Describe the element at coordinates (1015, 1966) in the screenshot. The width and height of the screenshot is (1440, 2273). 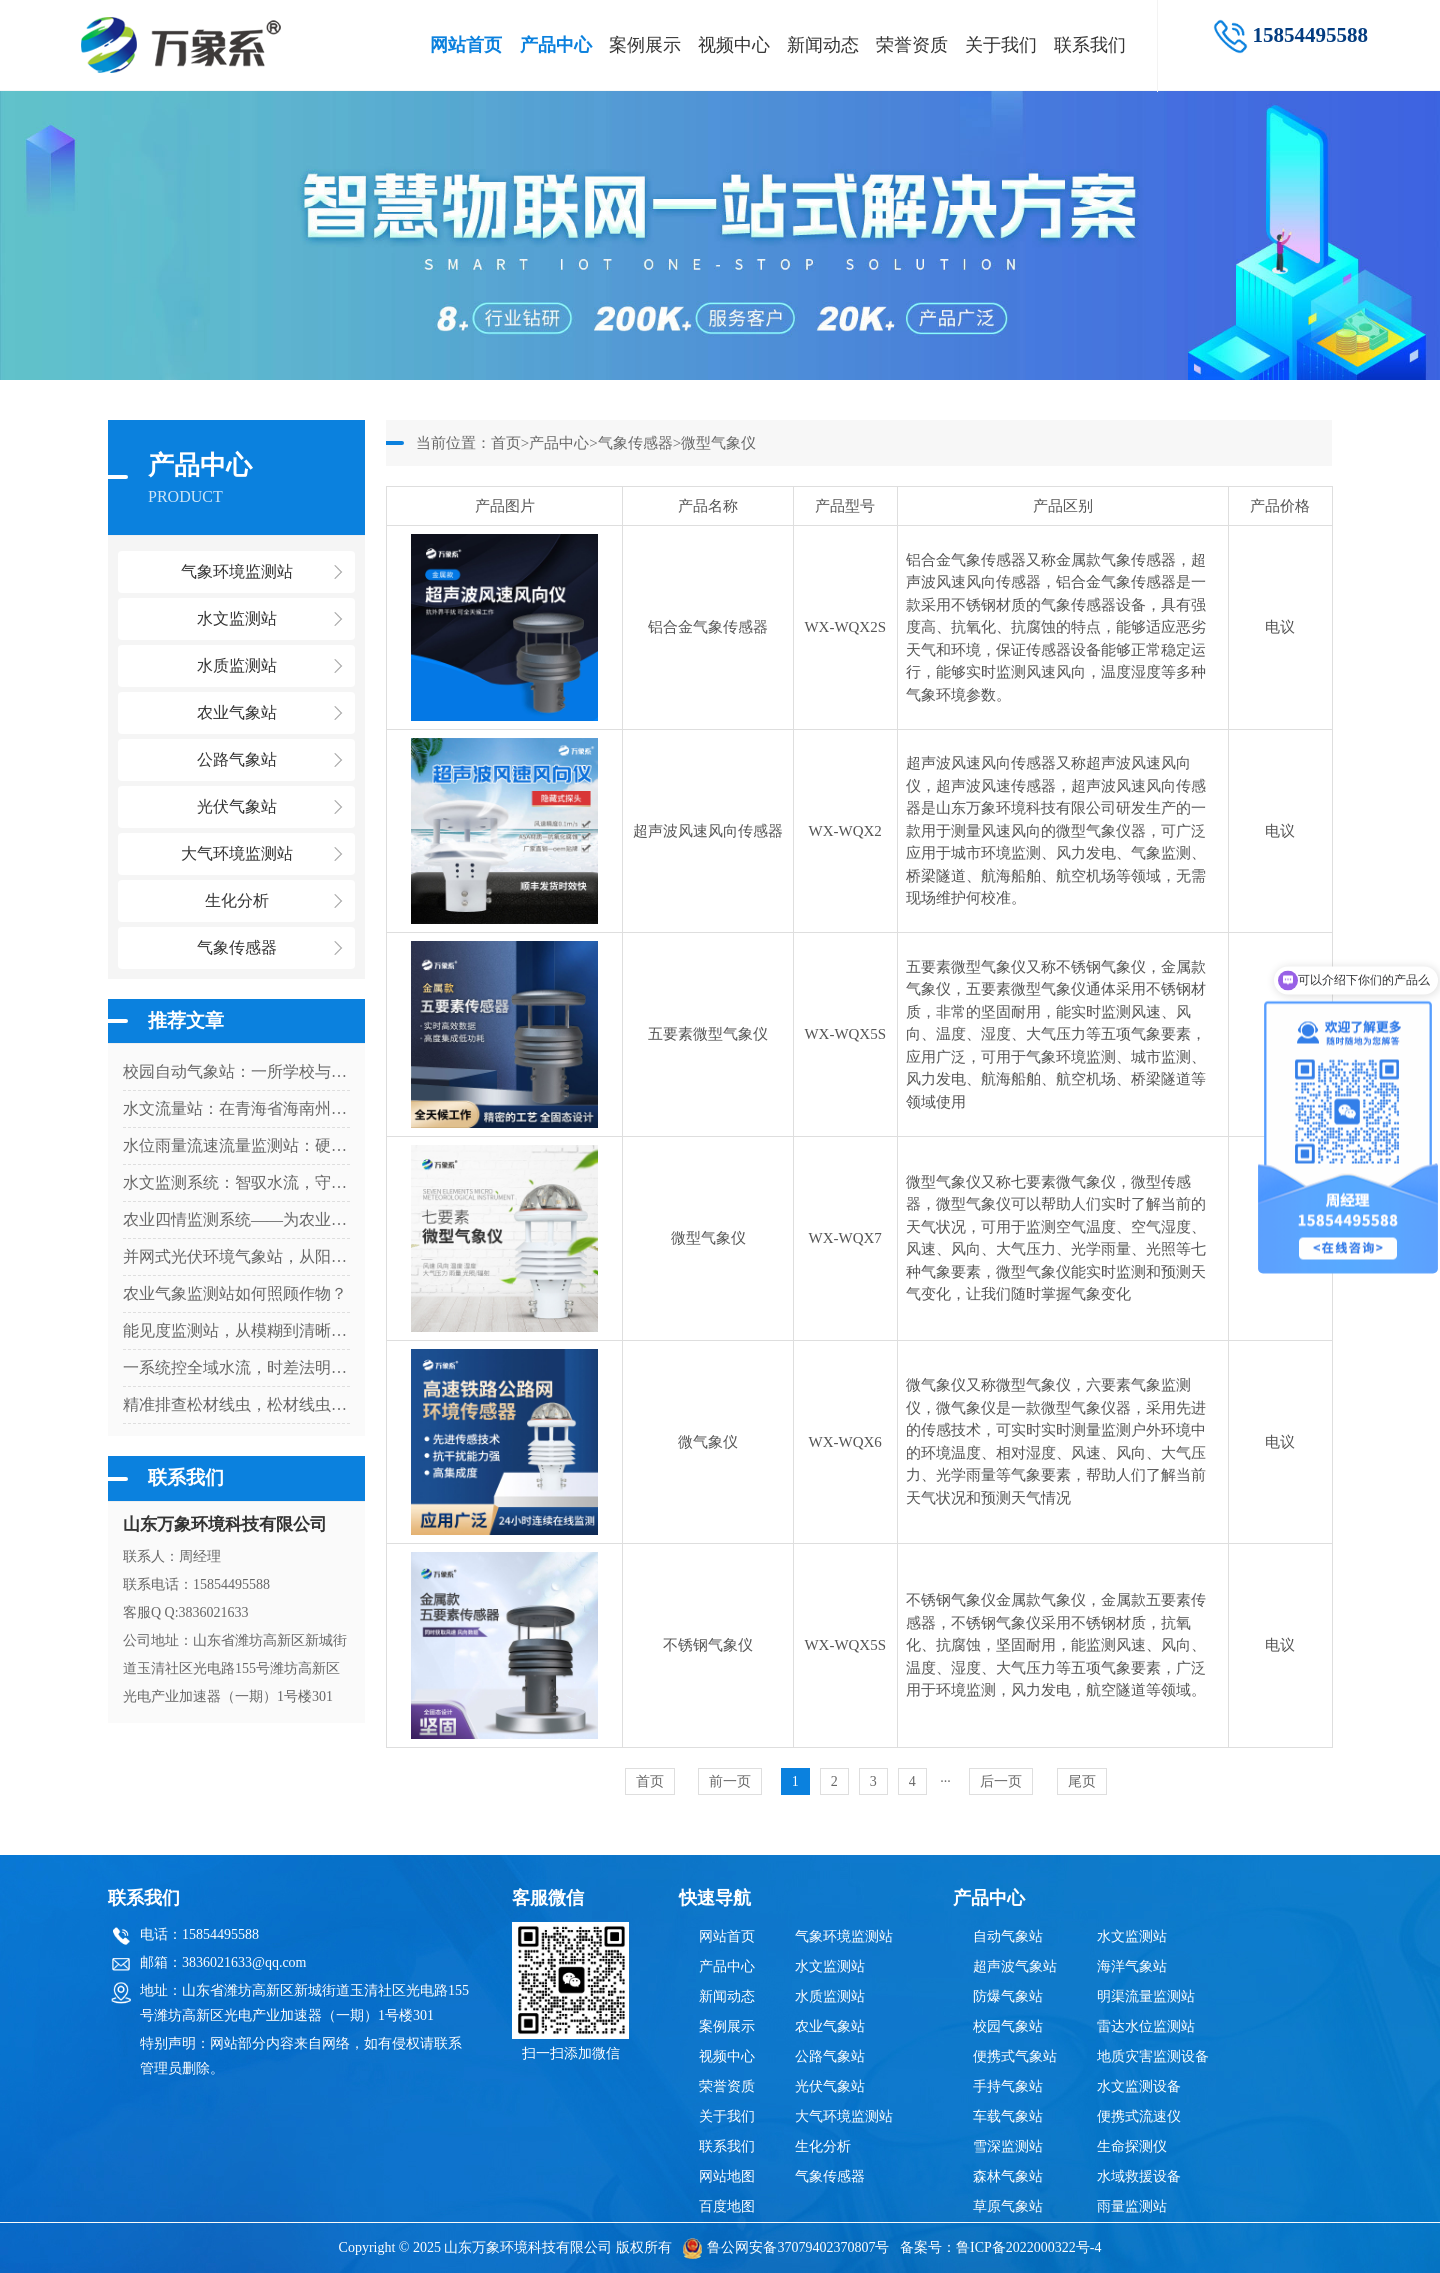
I see `超声波气象站` at that location.